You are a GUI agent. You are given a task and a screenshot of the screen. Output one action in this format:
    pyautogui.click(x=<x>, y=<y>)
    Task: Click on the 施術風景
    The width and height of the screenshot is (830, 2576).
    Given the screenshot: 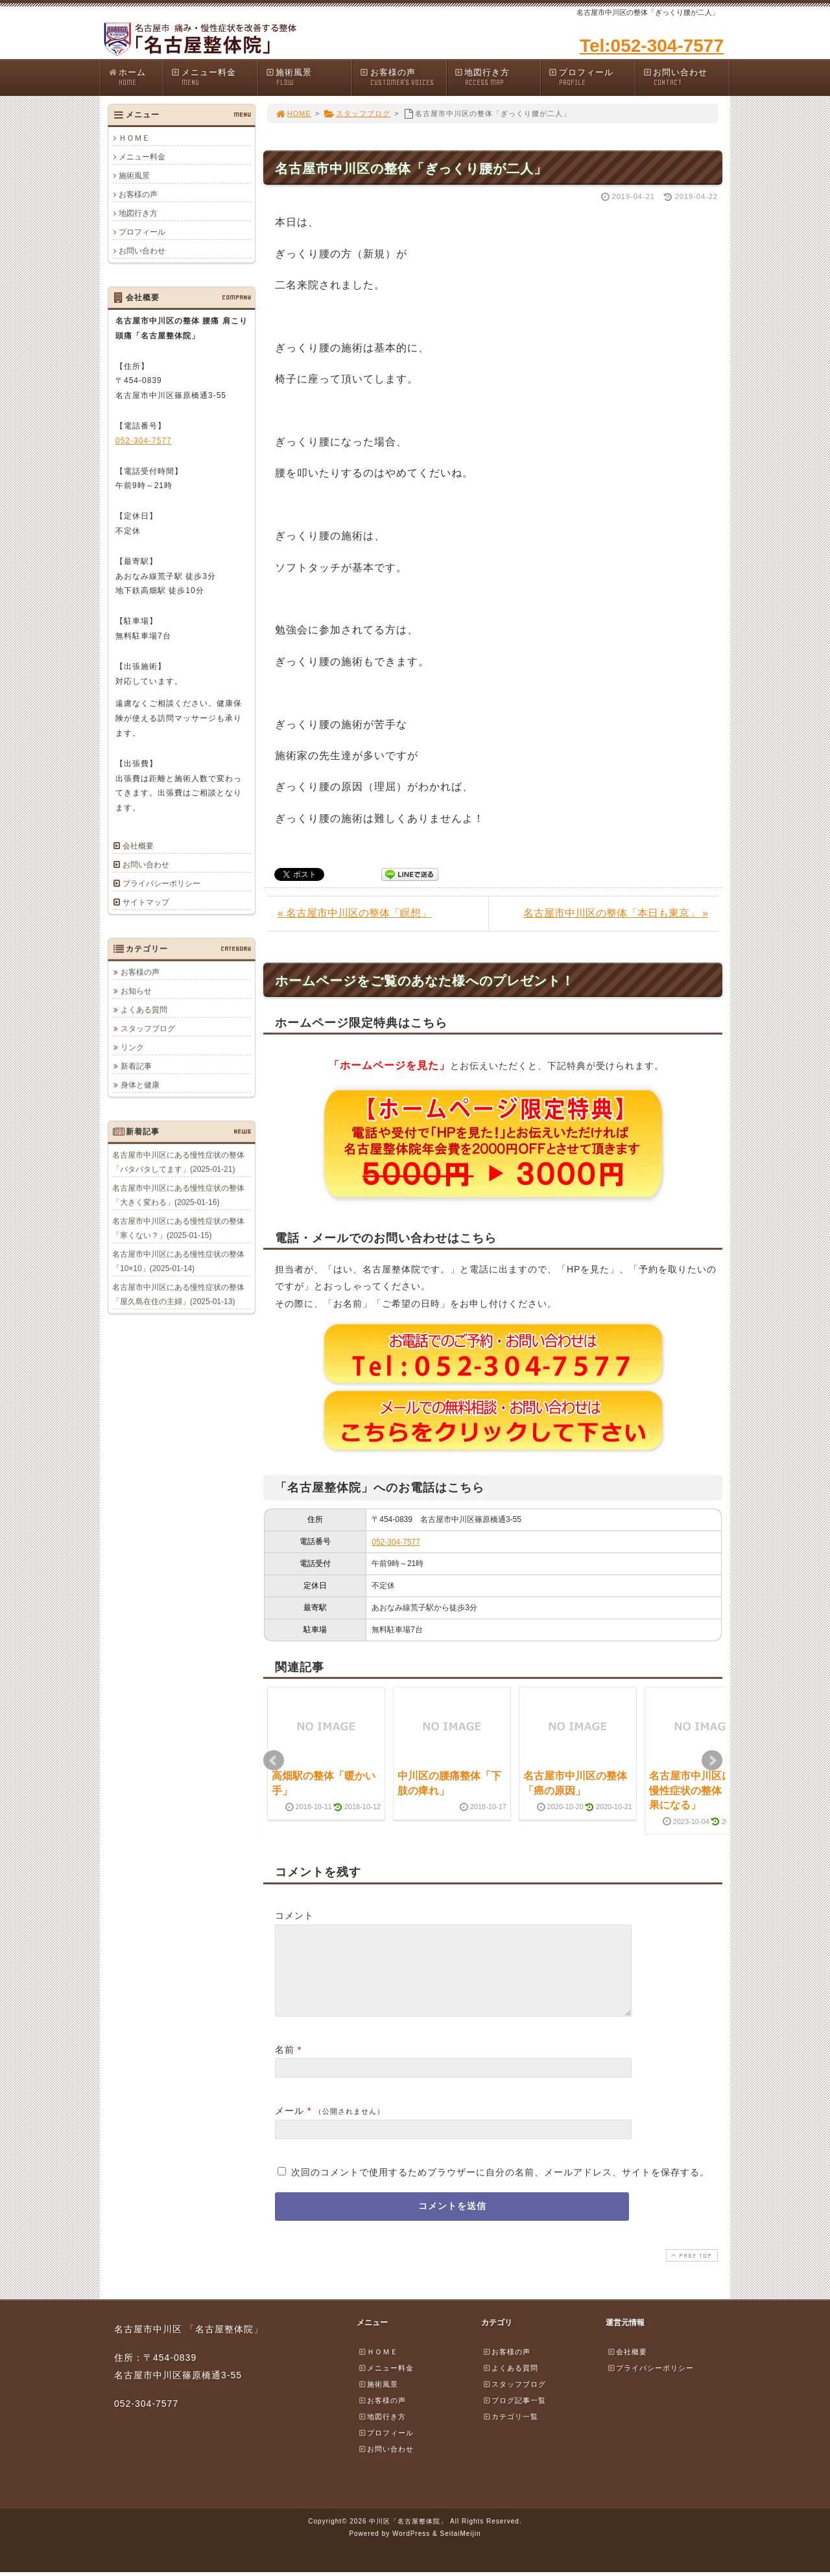 What is the action you would take?
    pyautogui.click(x=308, y=77)
    